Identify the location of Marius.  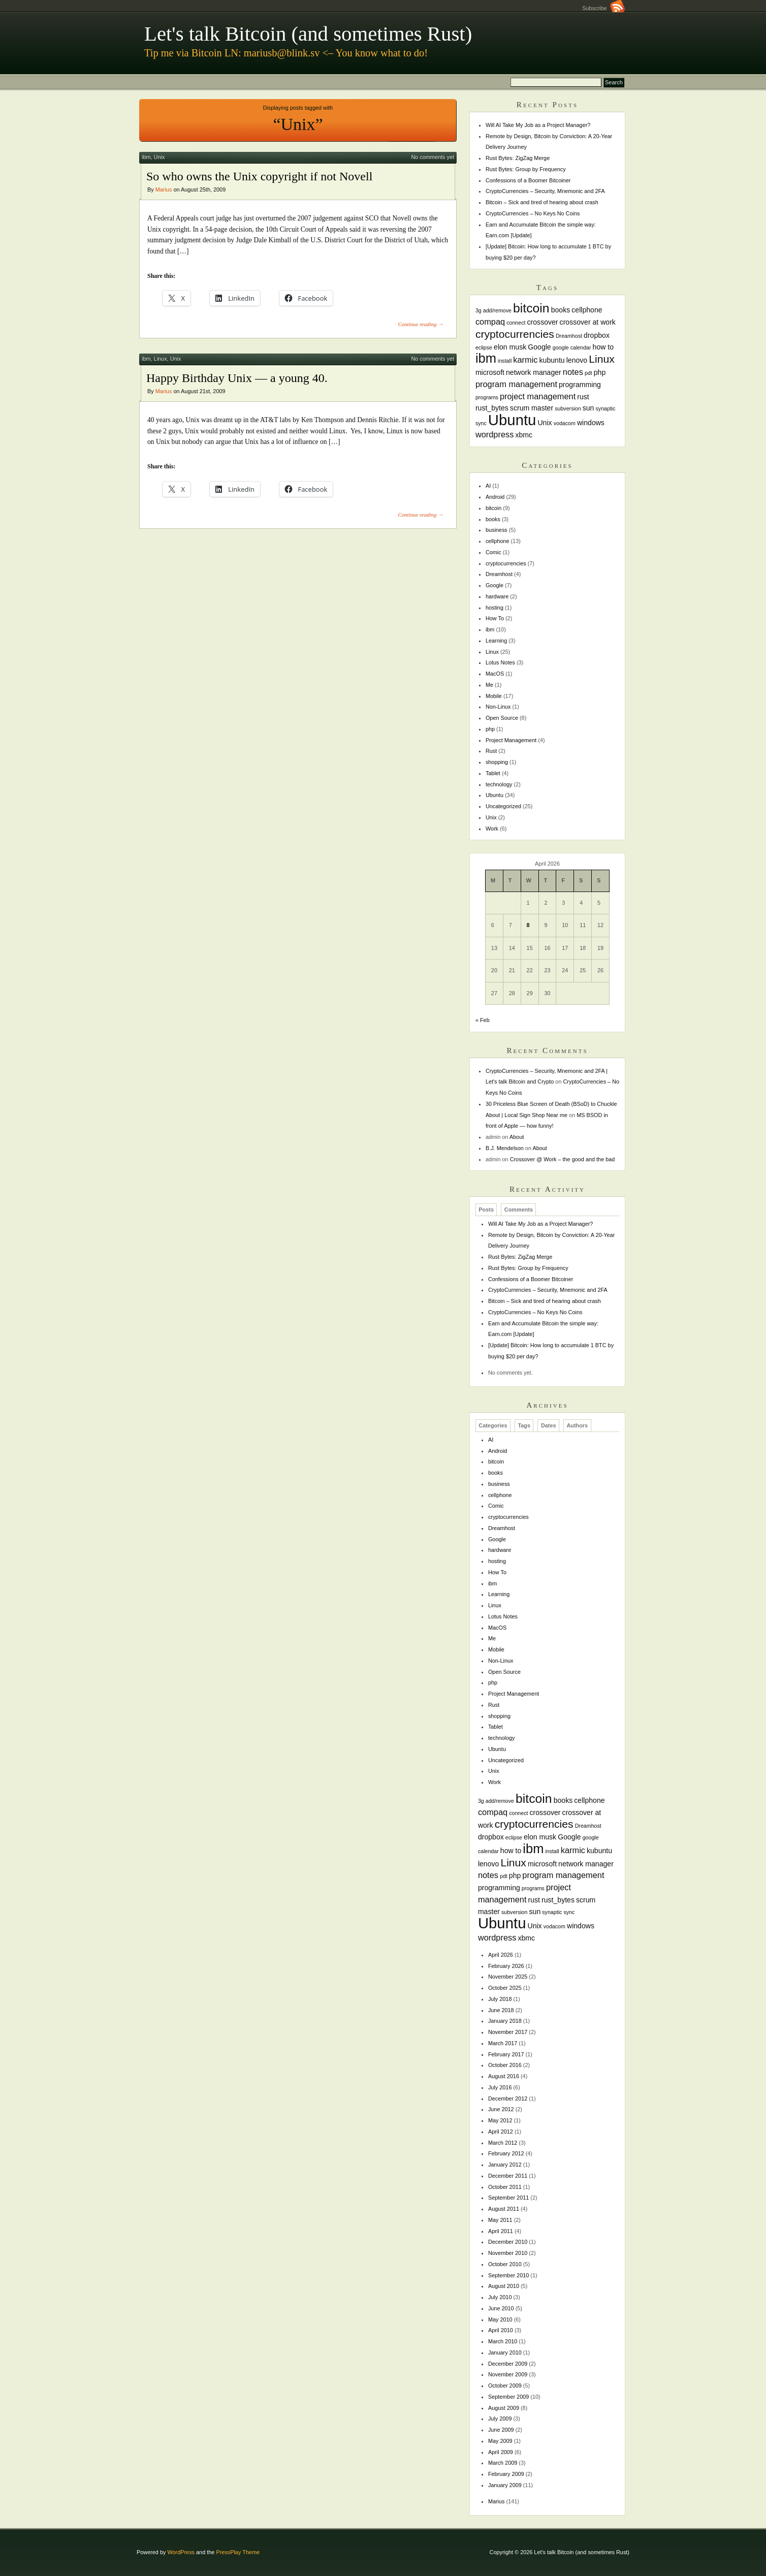
(163, 189).